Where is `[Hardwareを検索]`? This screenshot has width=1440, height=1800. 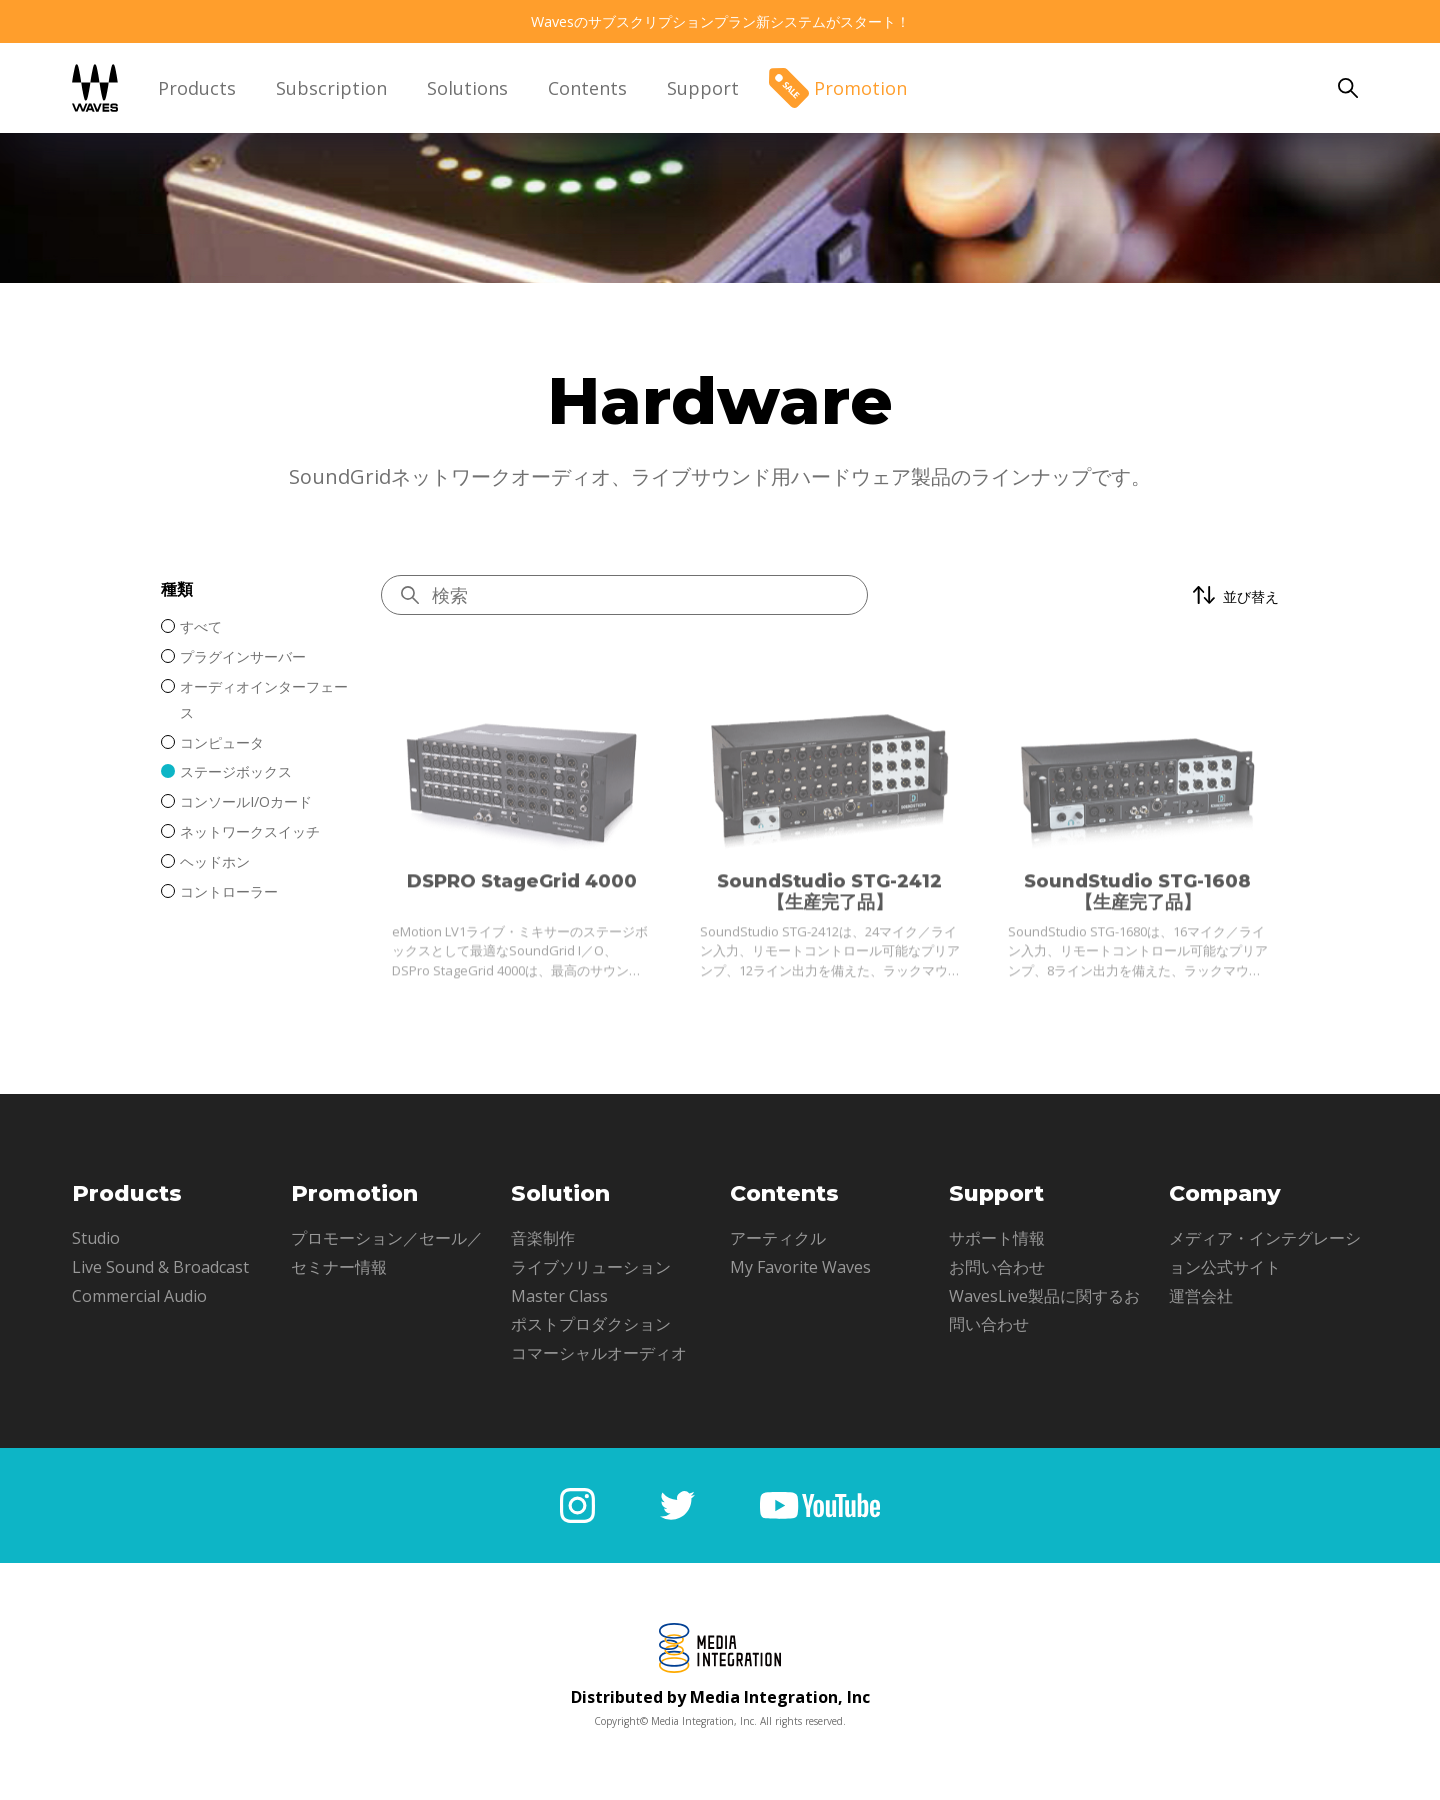 [Hardwareを検索] is located at coordinates (624, 595).